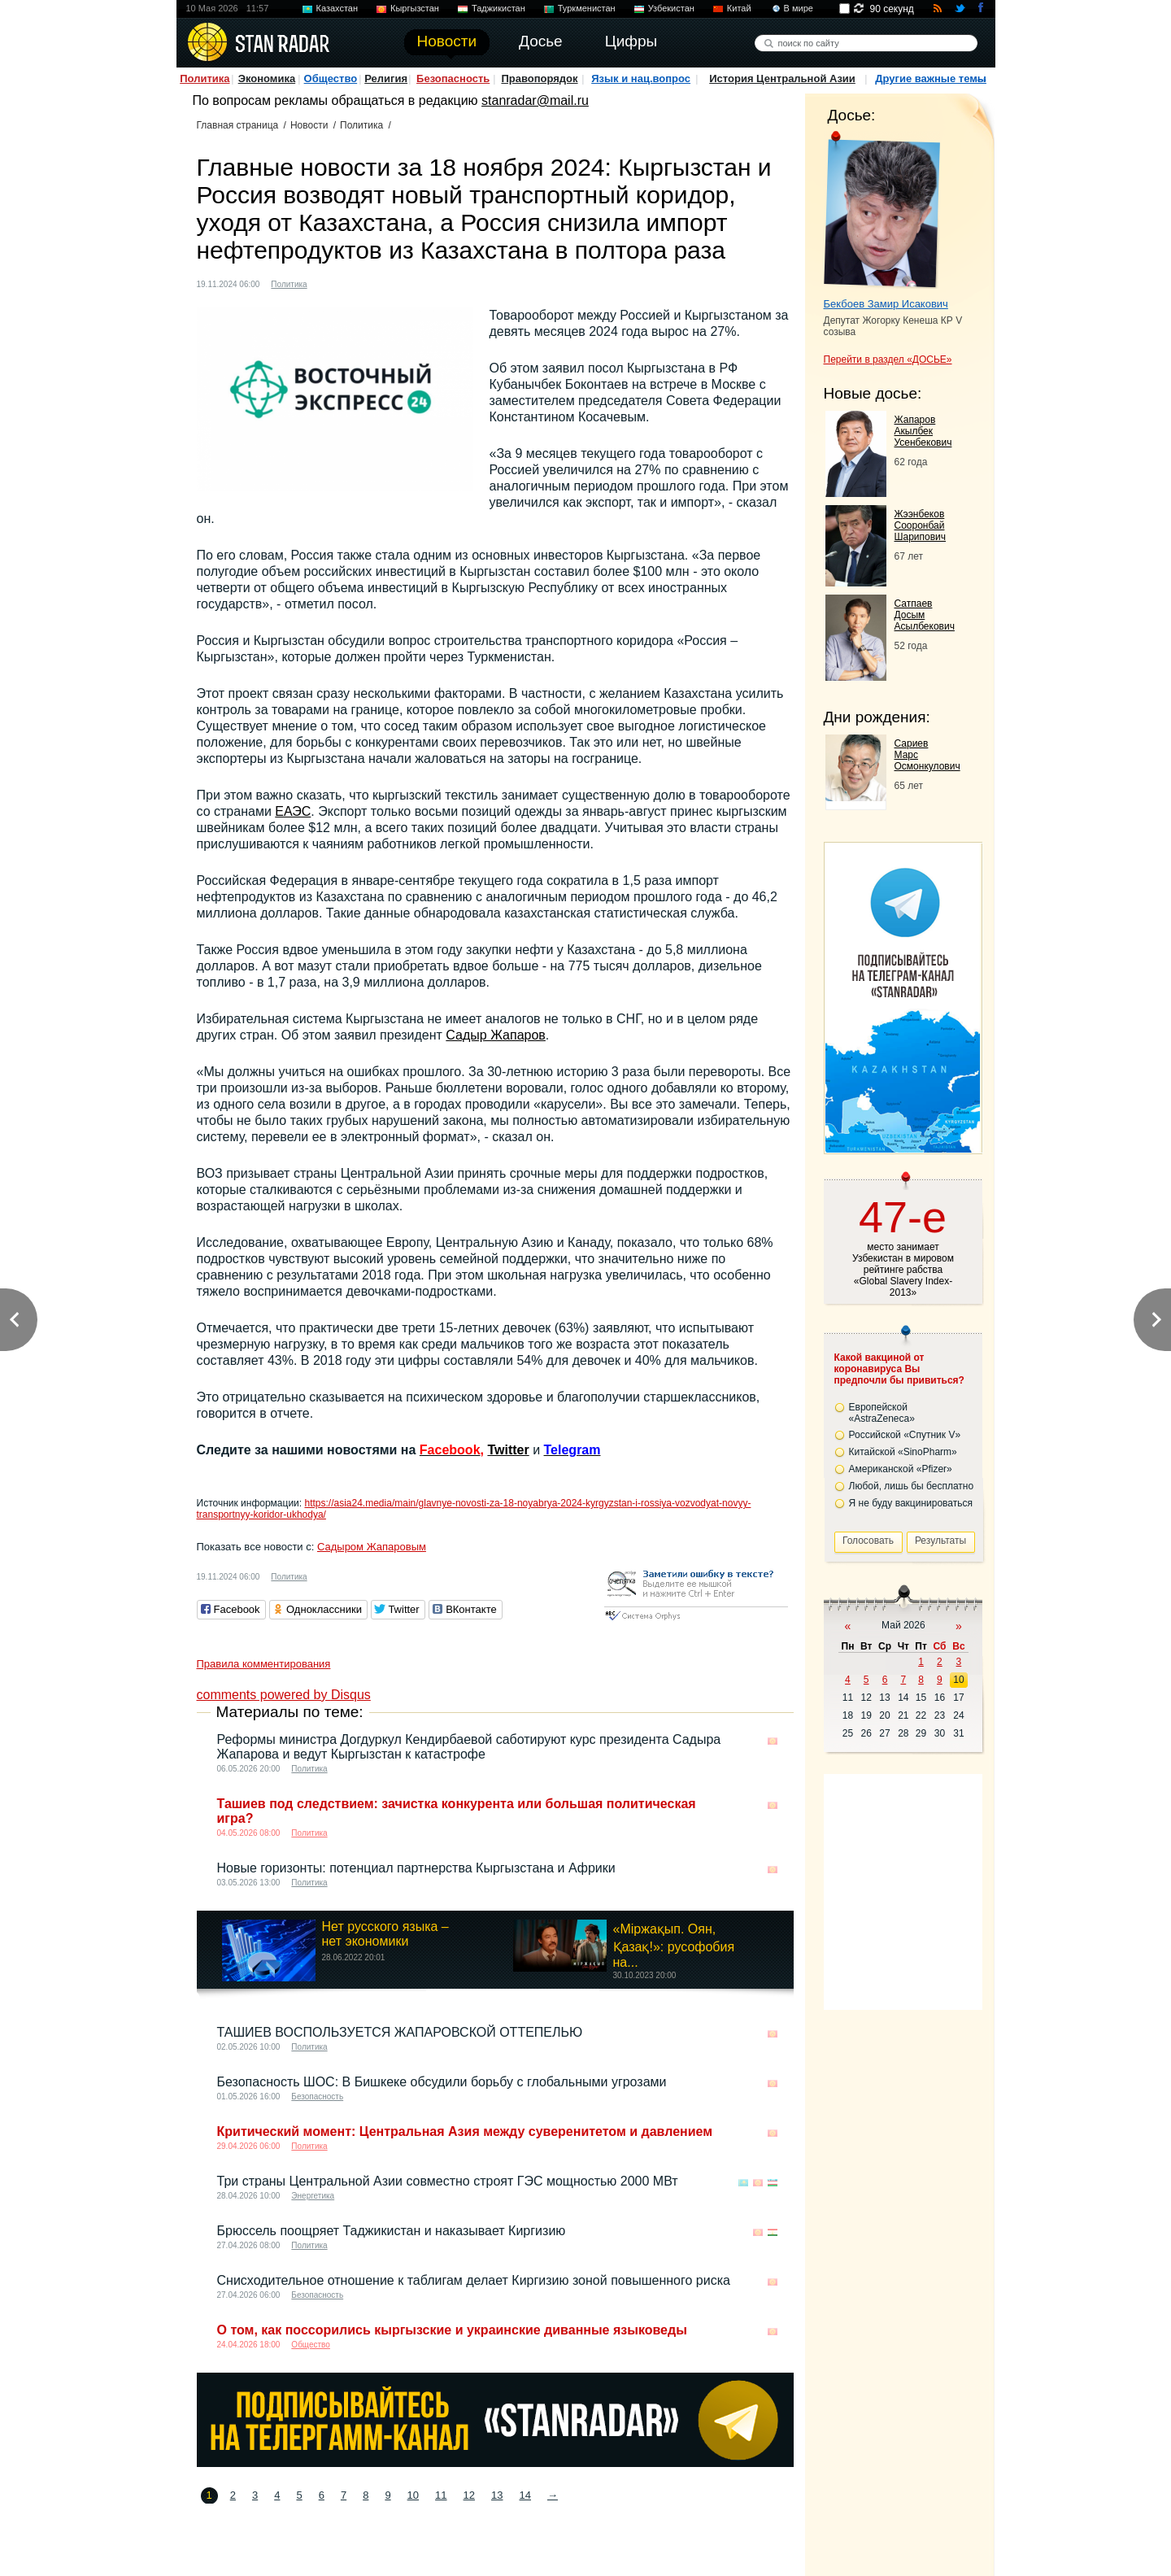 The height and width of the screenshot is (2576, 1171). What do you see at coordinates (900, 1469) in the screenshot?
I see `Американской «Pfizer»` at bounding box center [900, 1469].